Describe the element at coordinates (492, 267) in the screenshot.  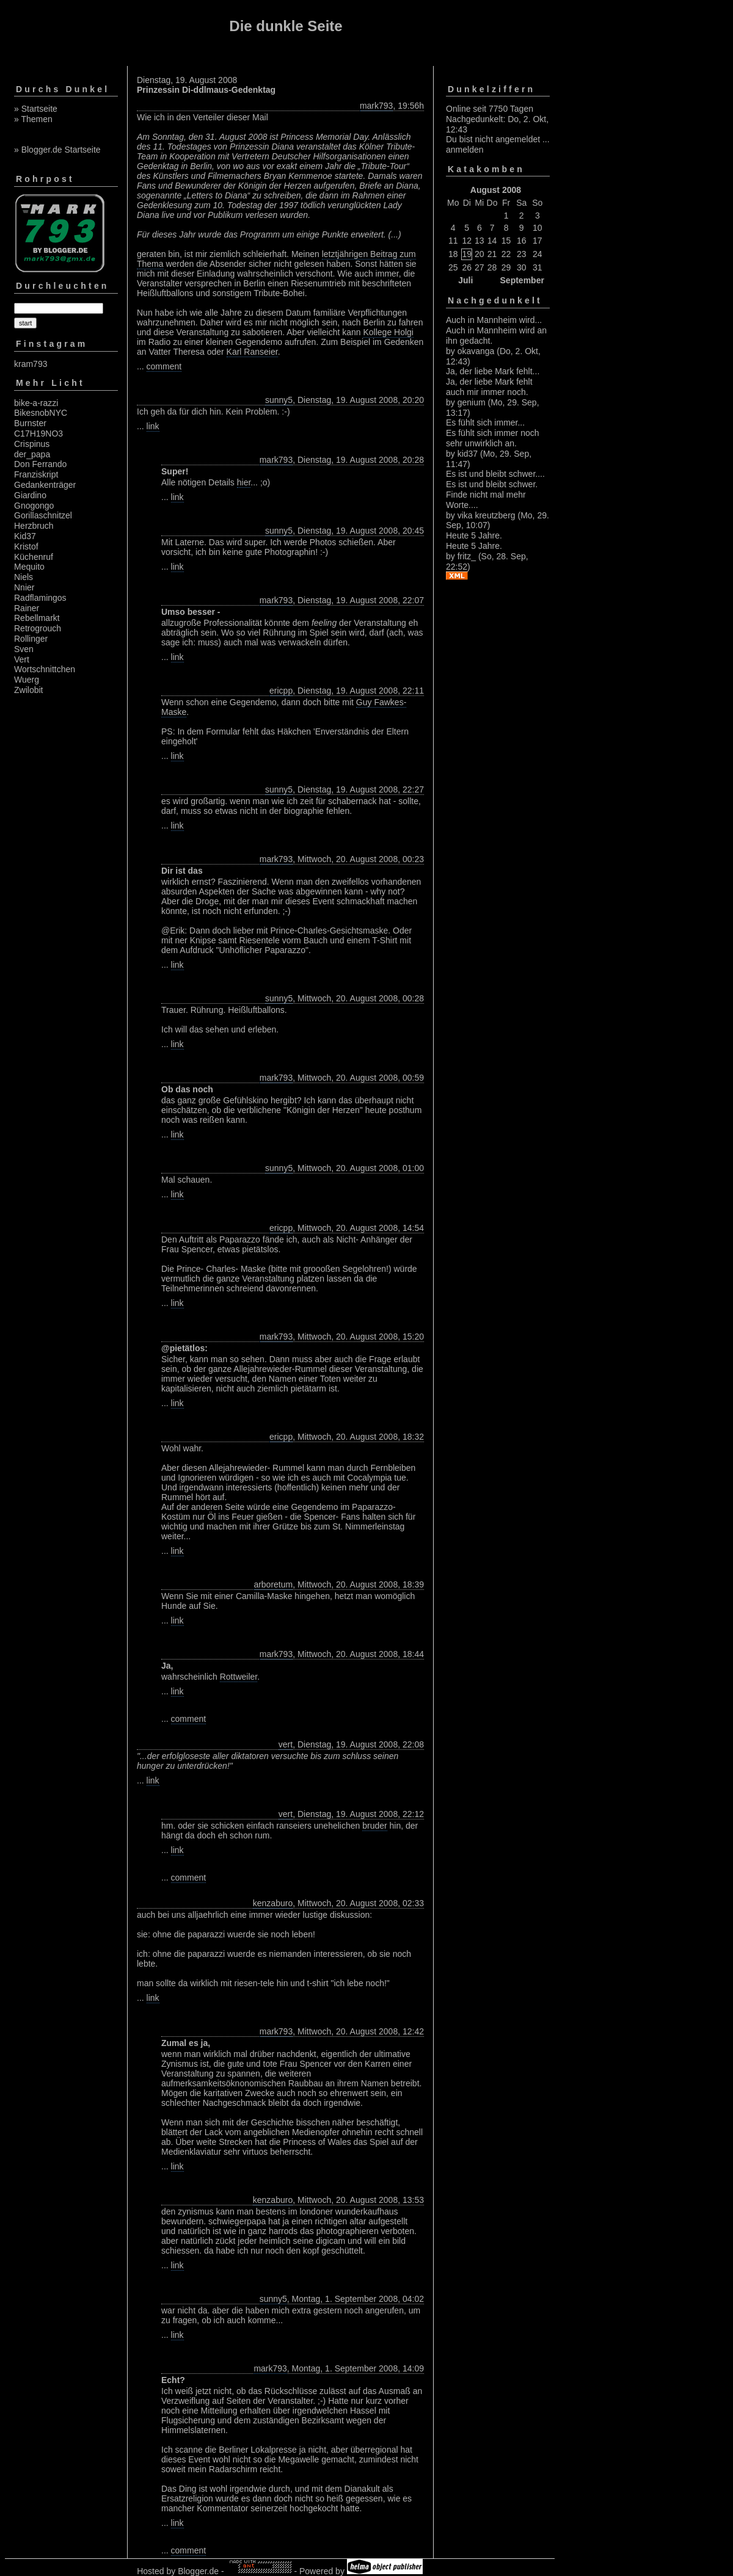
I see `28` at that location.